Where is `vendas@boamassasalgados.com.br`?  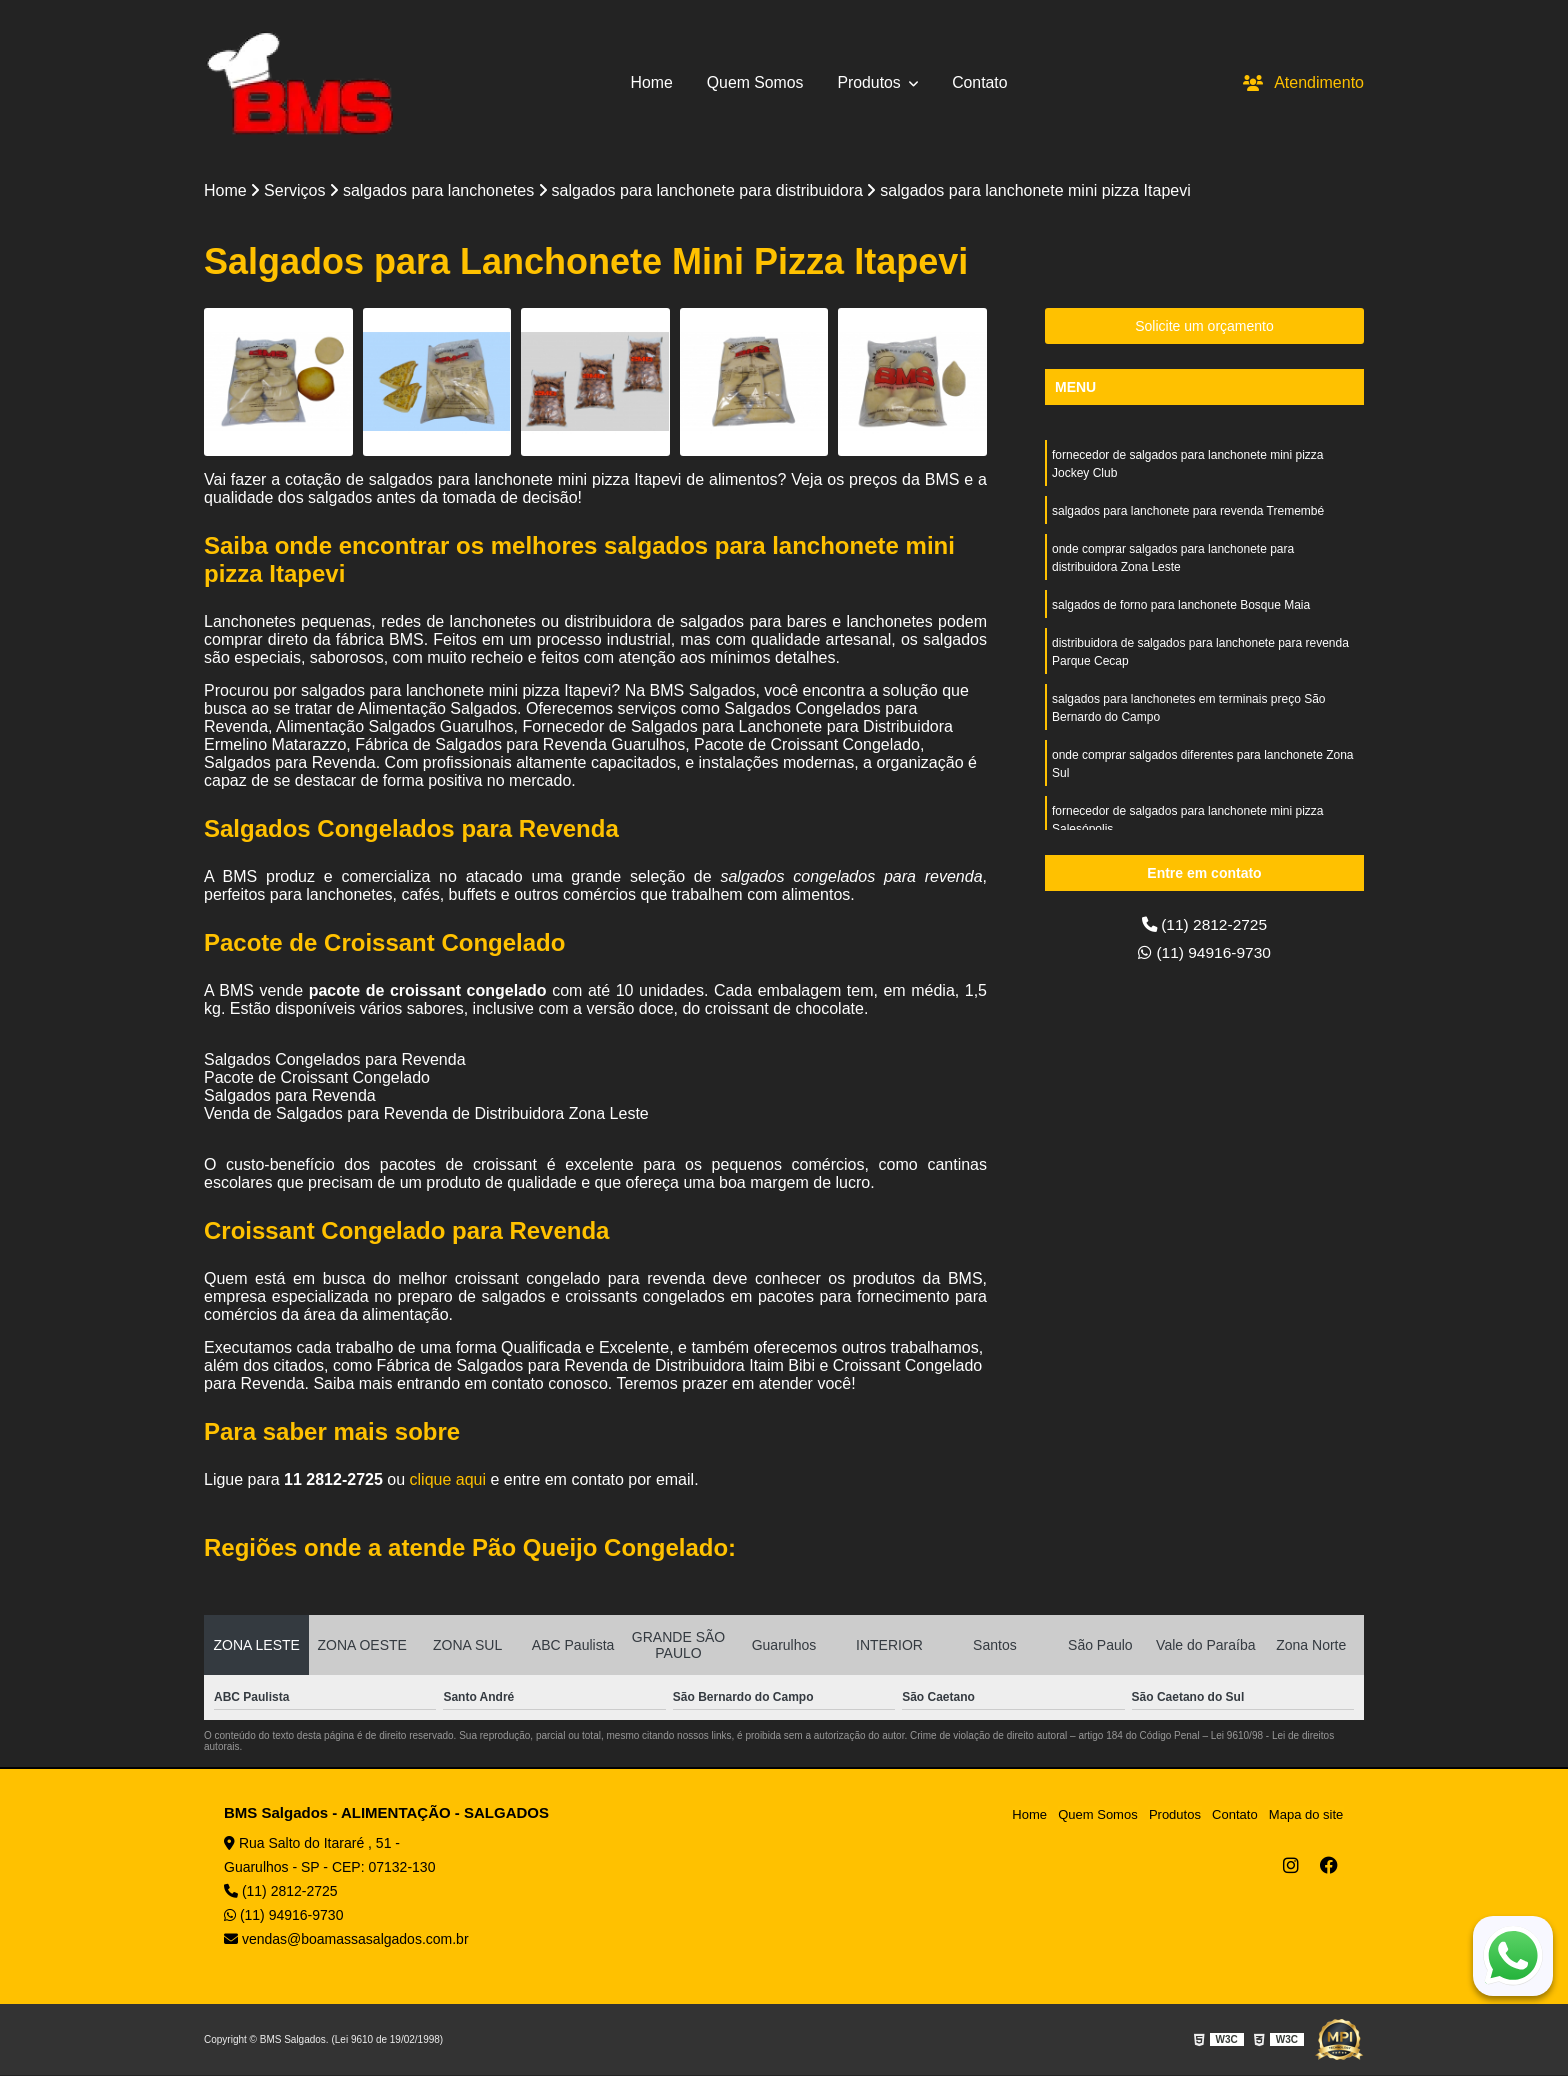 vendas@boamassasalgados.com.br is located at coordinates (346, 1940).